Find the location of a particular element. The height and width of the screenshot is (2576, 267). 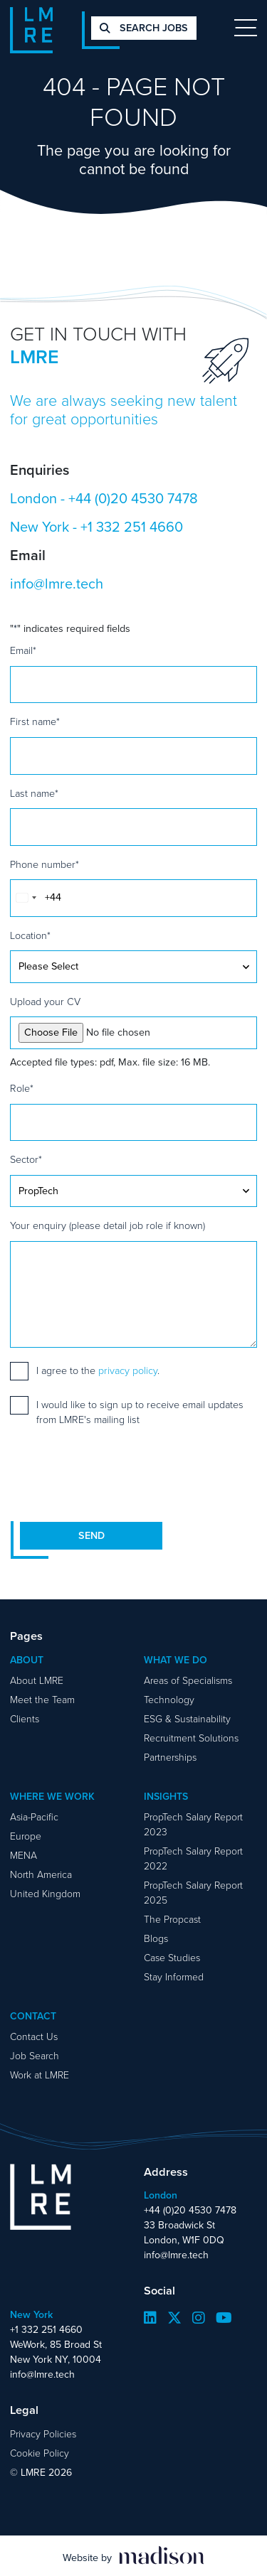

[presentation] is located at coordinates (118, 1474).